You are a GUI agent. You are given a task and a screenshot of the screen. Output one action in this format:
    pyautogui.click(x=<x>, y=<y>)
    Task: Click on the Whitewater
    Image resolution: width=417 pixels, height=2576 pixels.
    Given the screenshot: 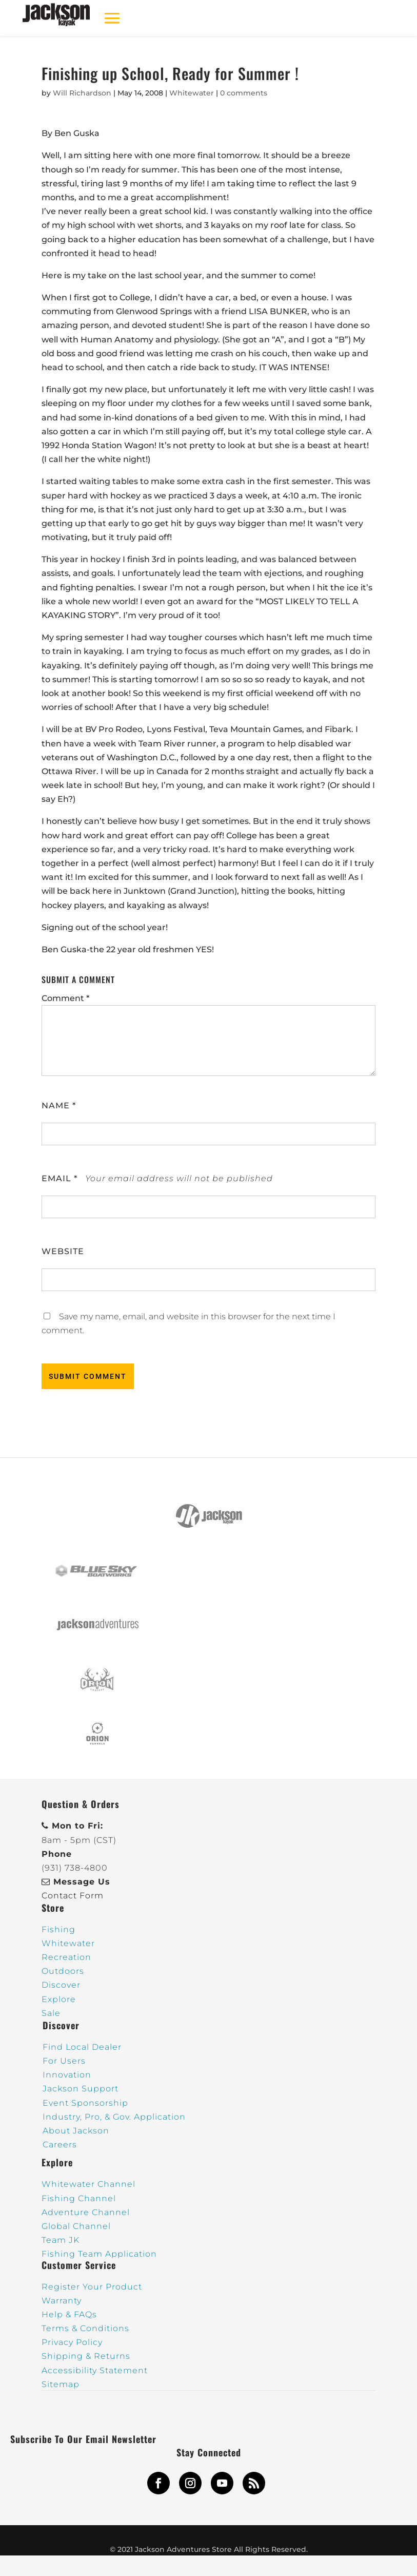 What is the action you would take?
    pyautogui.click(x=191, y=93)
    